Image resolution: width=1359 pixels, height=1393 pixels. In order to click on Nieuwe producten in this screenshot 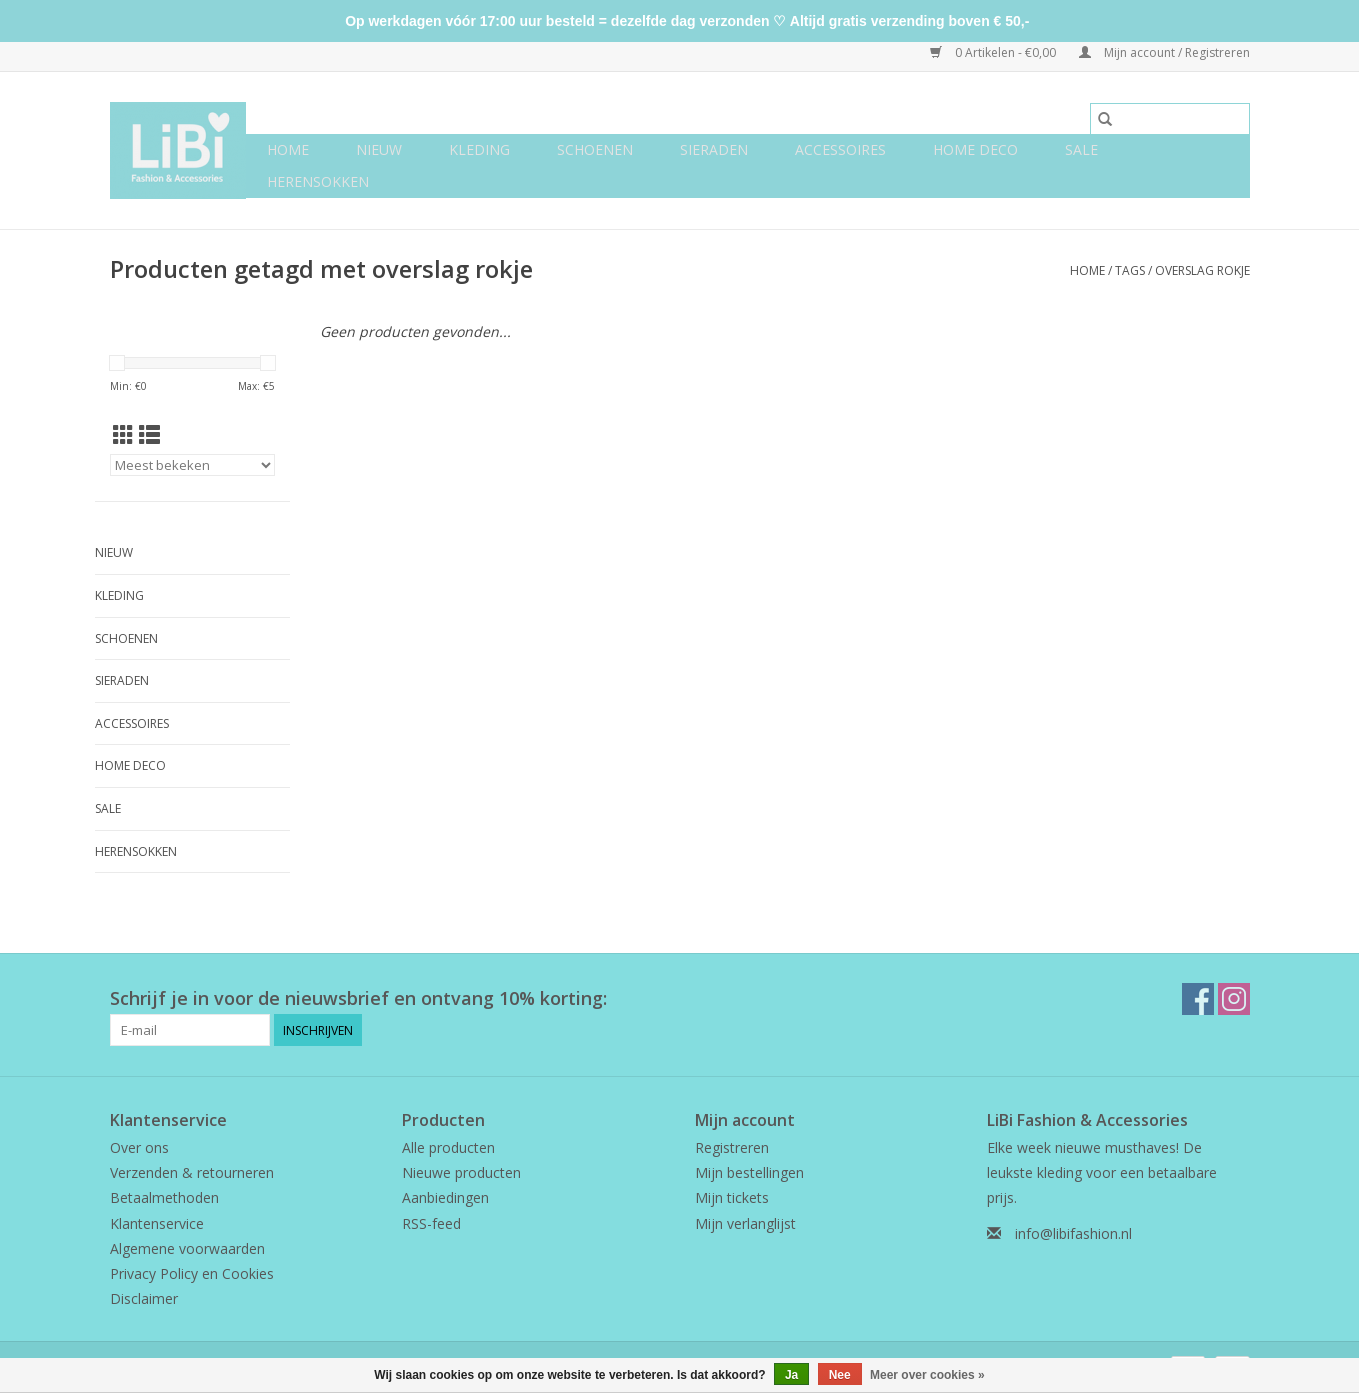, I will do `click(461, 1172)`.